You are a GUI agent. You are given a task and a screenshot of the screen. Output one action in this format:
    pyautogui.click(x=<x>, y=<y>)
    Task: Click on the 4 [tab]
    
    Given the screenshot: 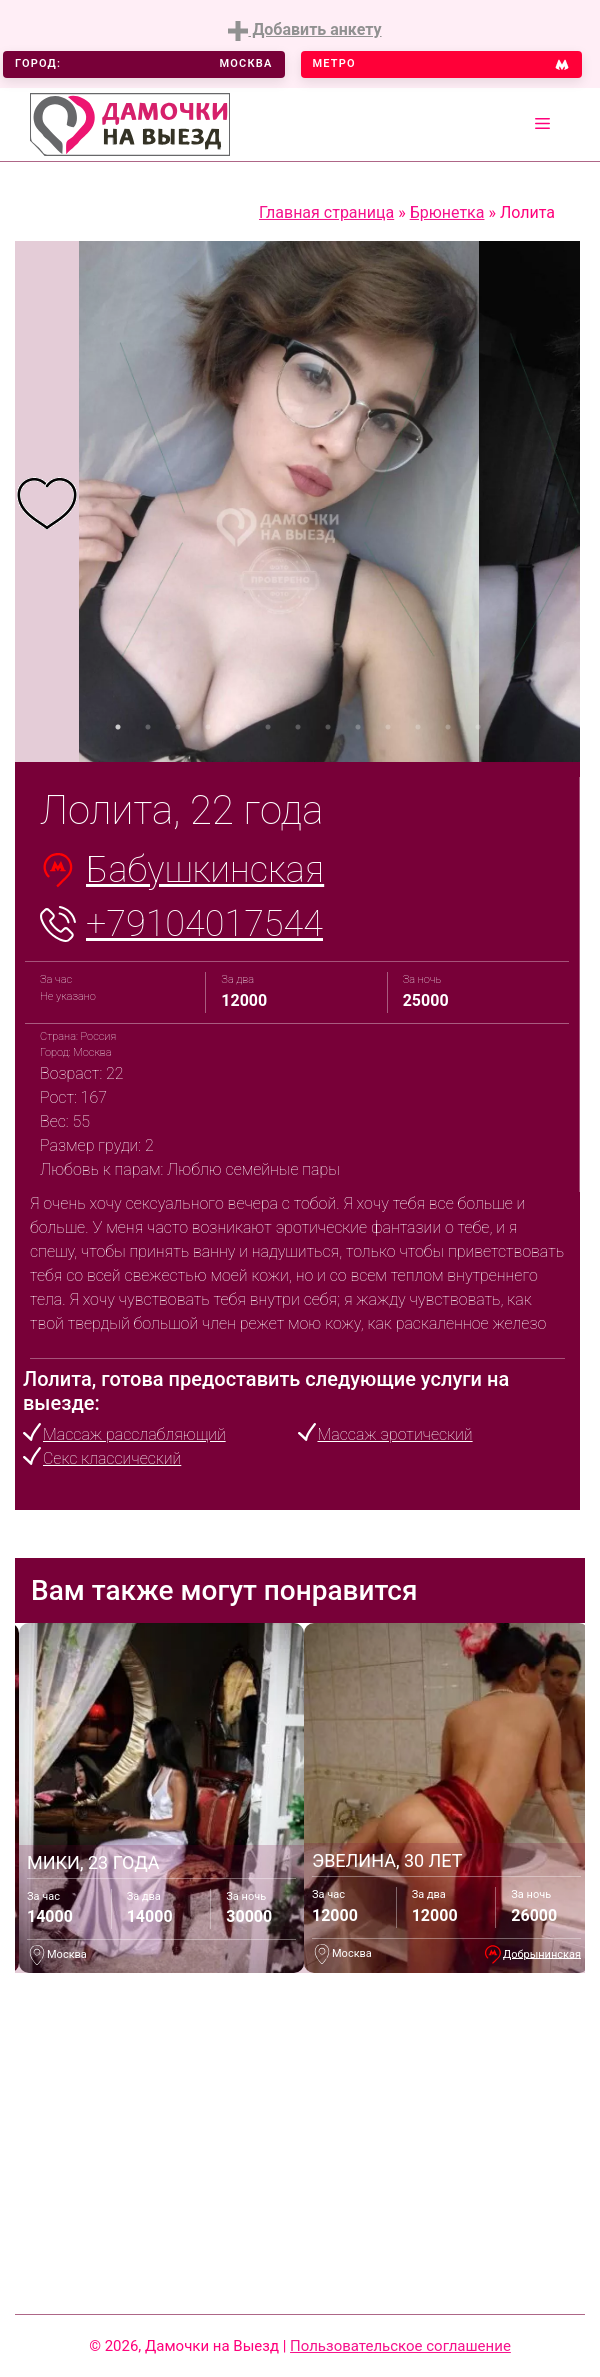 What is the action you would take?
    pyautogui.click(x=208, y=727)
    